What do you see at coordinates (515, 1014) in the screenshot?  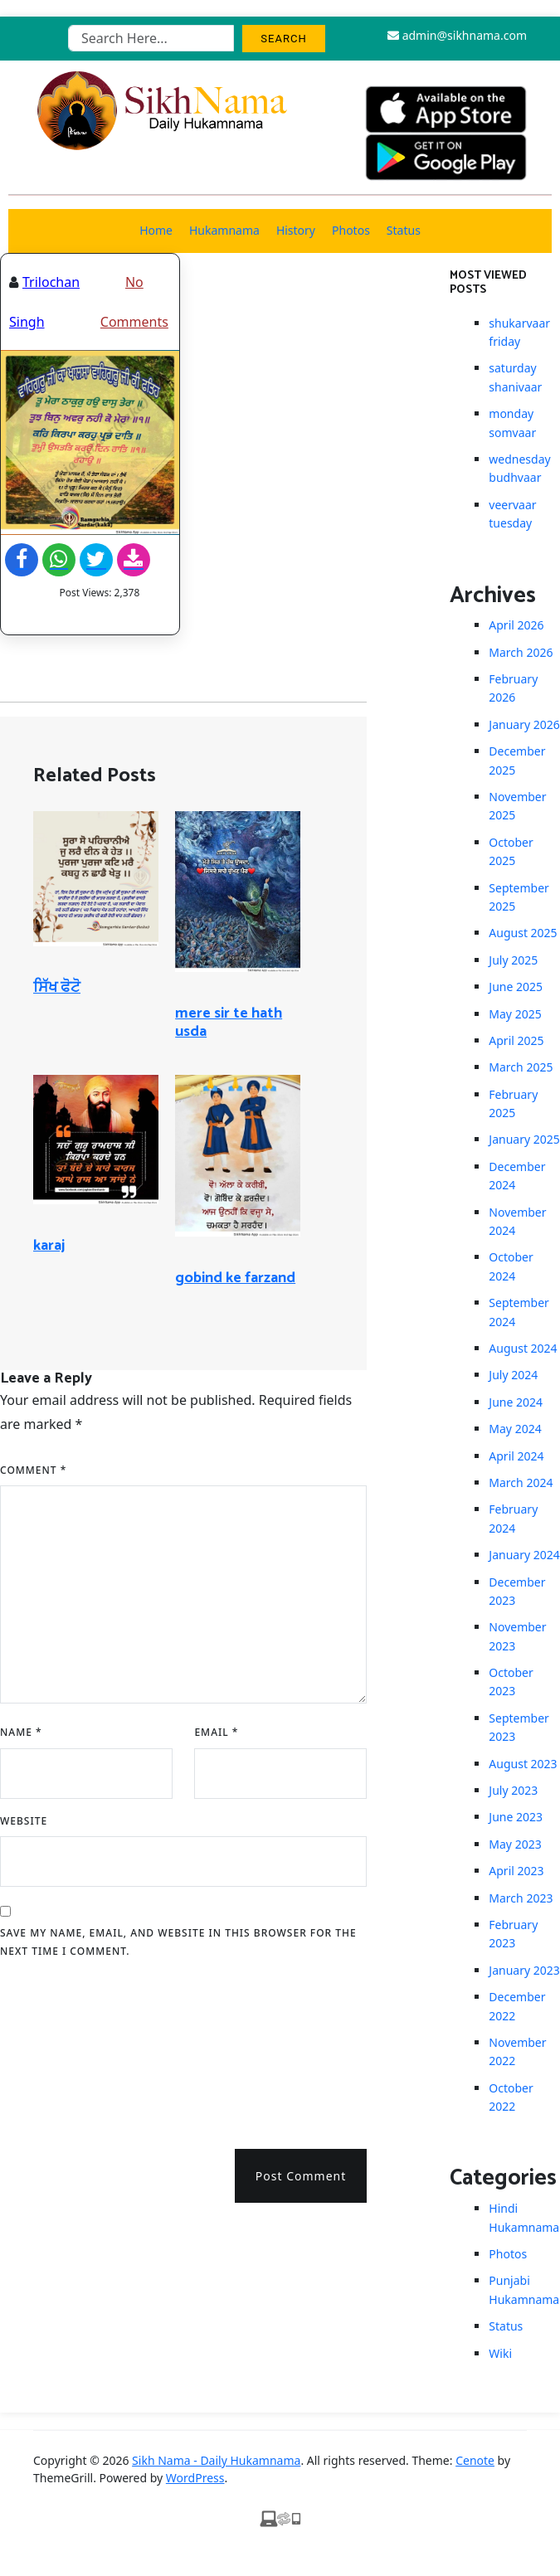 I see `May 2025` at bounding box center [515, 1014].